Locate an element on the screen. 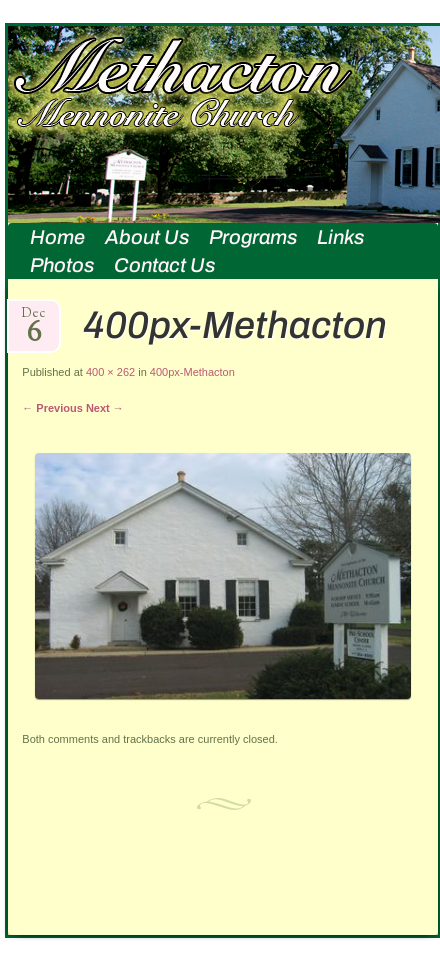 The height and width of the screenshot is (962, 440). Next → is located at coordinates (105, 408).